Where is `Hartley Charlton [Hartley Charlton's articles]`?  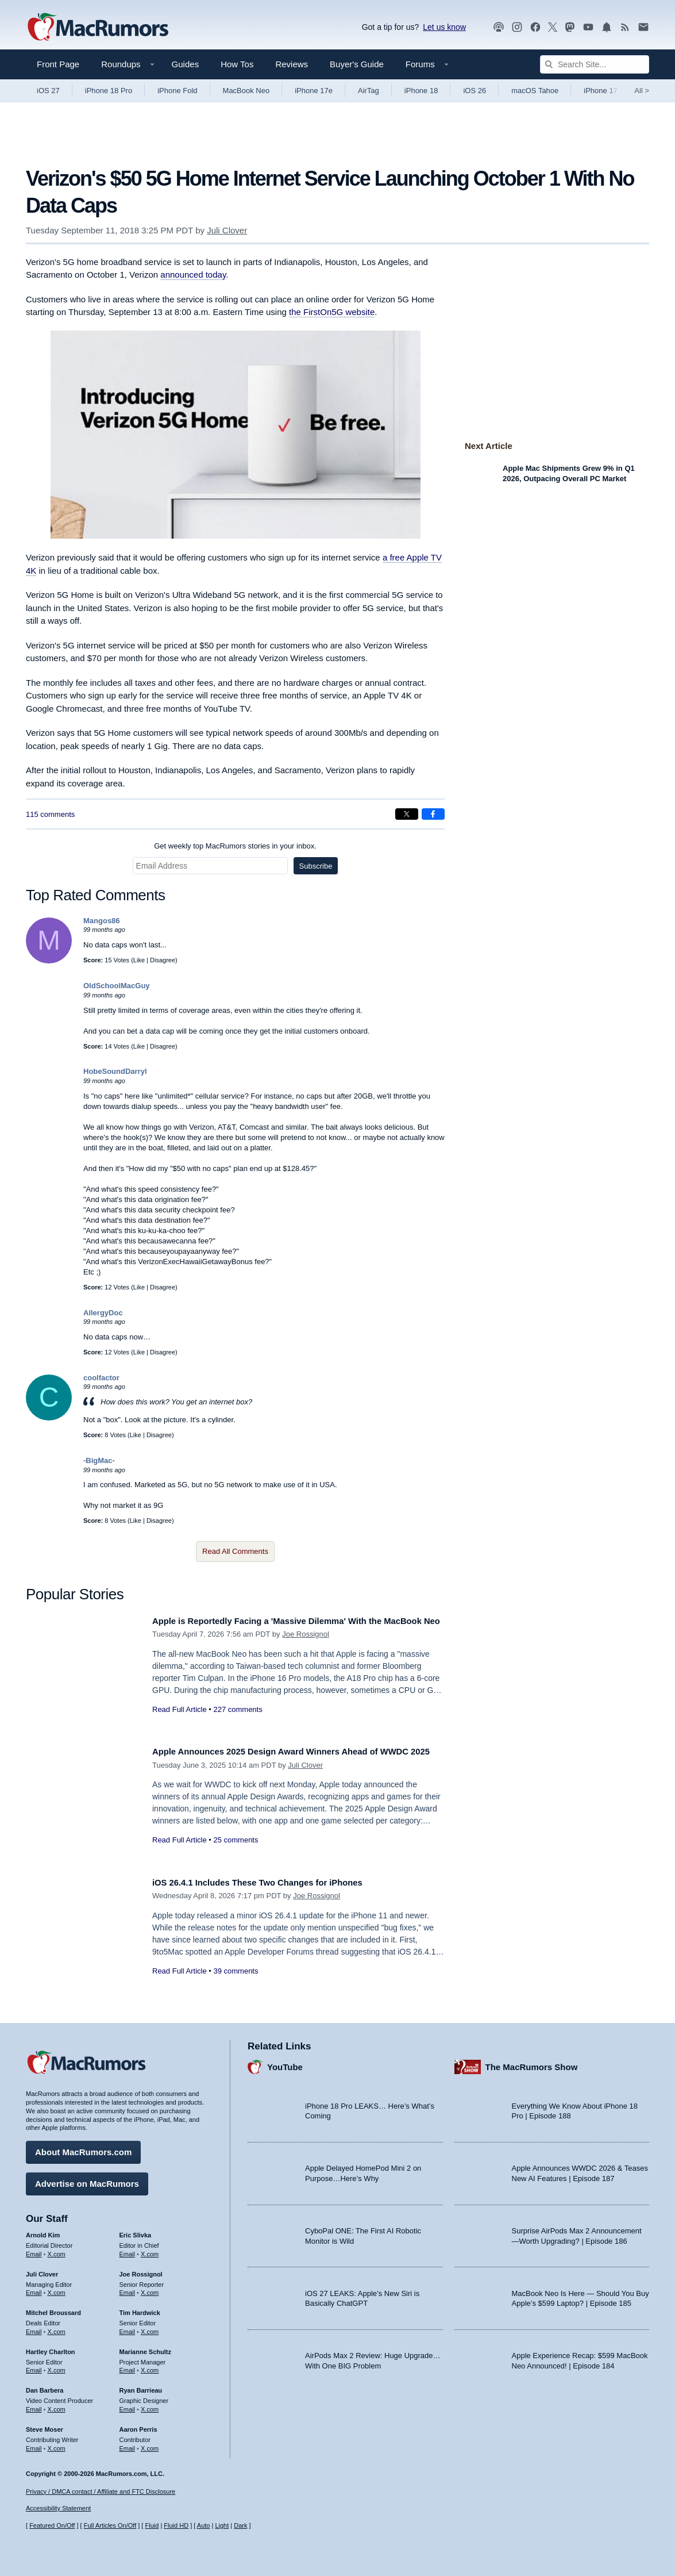
Hartley Charlton [Hartley Charlton's articles] is located at coordinates (50, 2347).